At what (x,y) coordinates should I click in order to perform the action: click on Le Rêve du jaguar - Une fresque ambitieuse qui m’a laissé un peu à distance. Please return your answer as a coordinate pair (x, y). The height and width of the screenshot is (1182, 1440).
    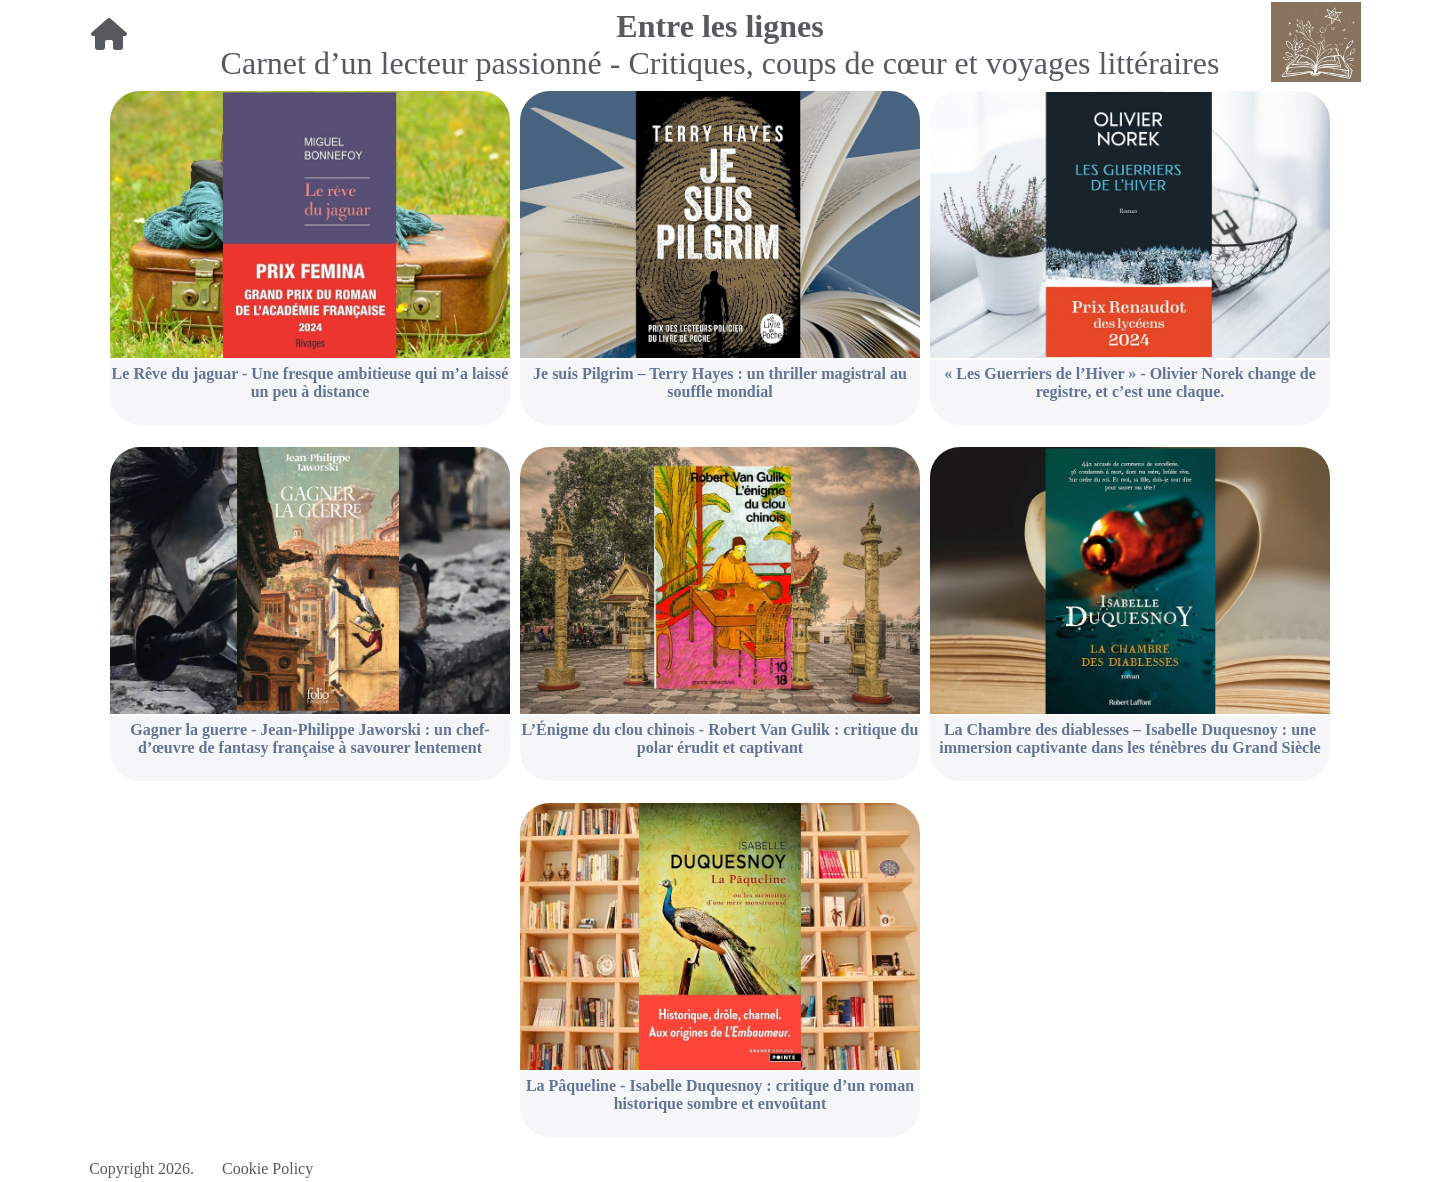
    Looking at the image, I should click on (310, 382).